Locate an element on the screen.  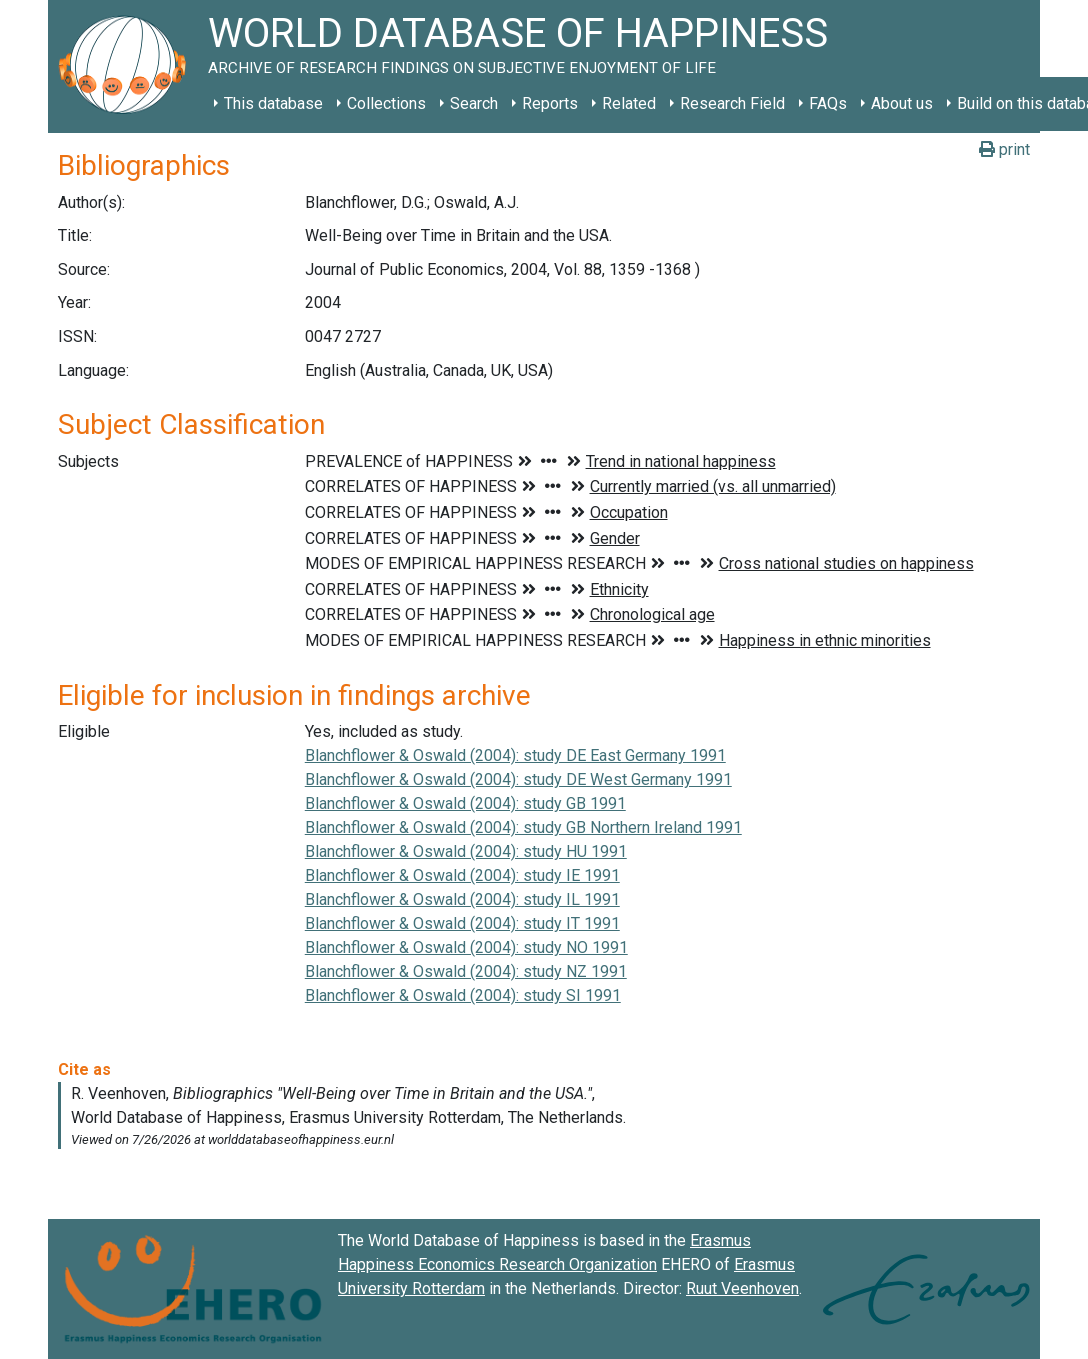
Blanchflower & Oswald (2004): study HU 1991 is located at coordinates (466, 851).